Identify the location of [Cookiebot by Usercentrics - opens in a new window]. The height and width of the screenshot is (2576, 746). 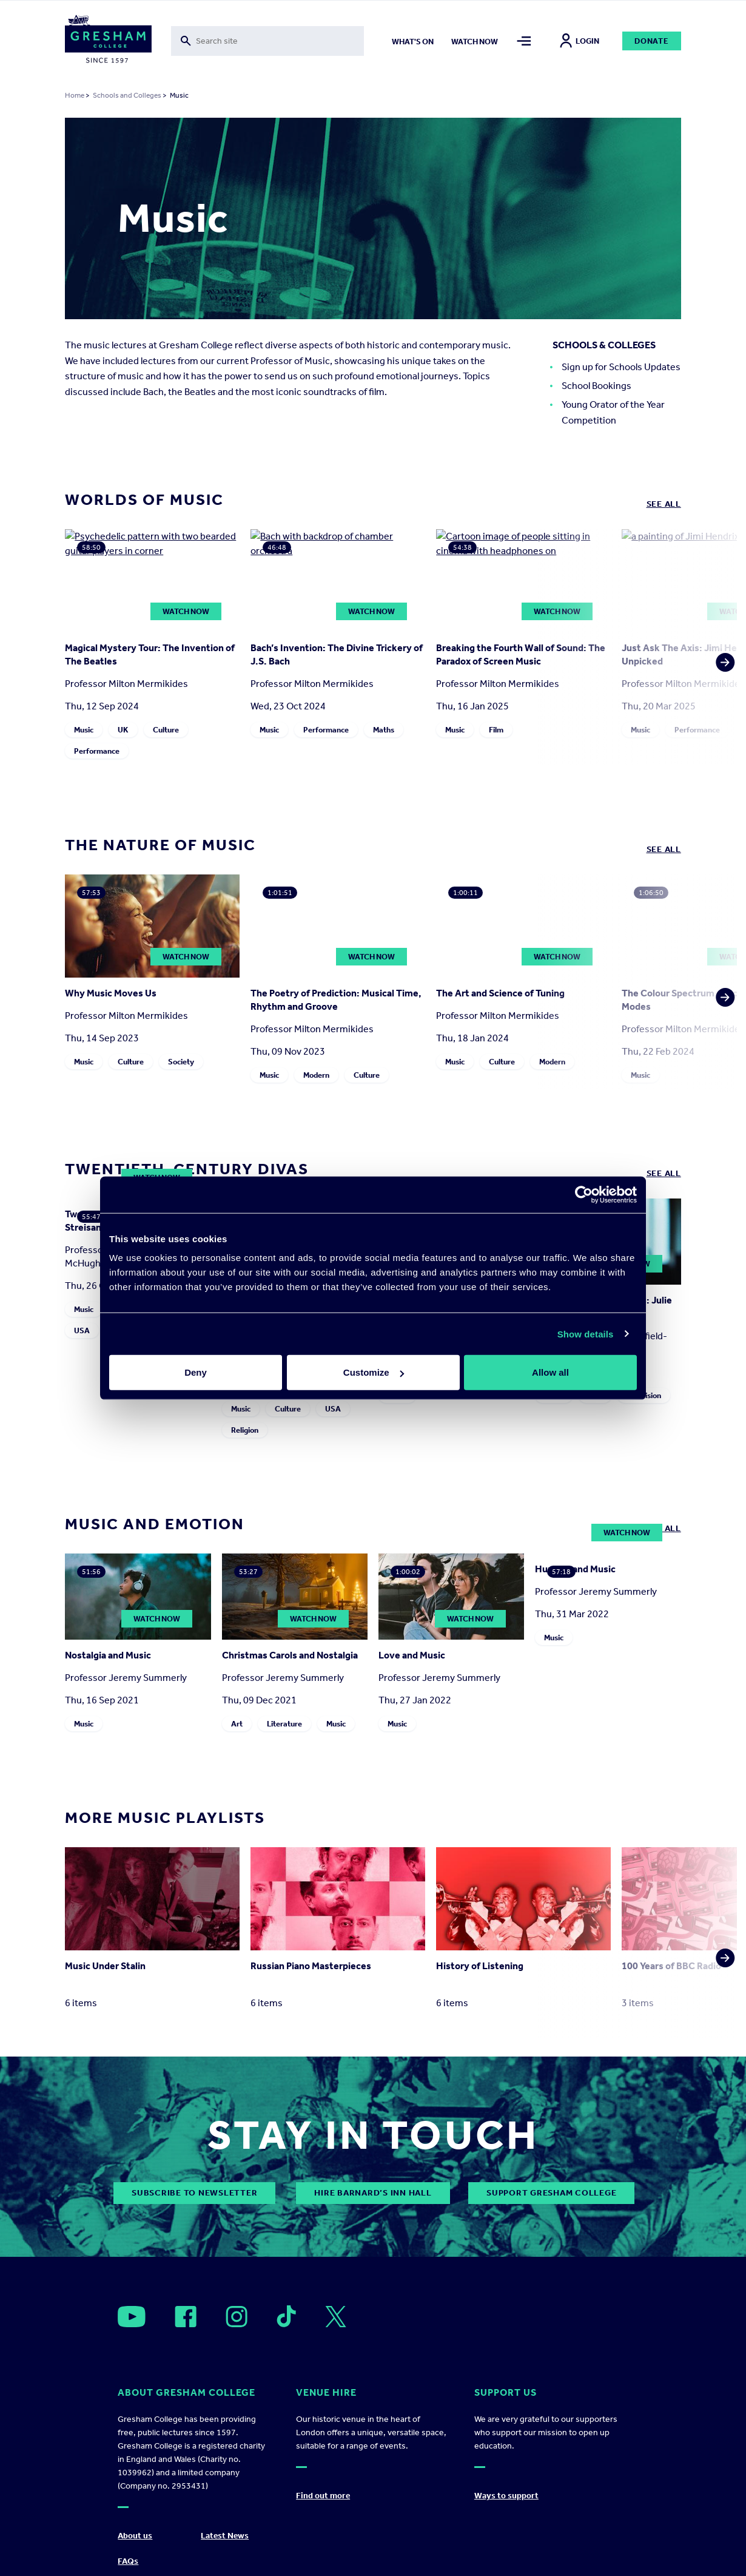
(584, 1194).